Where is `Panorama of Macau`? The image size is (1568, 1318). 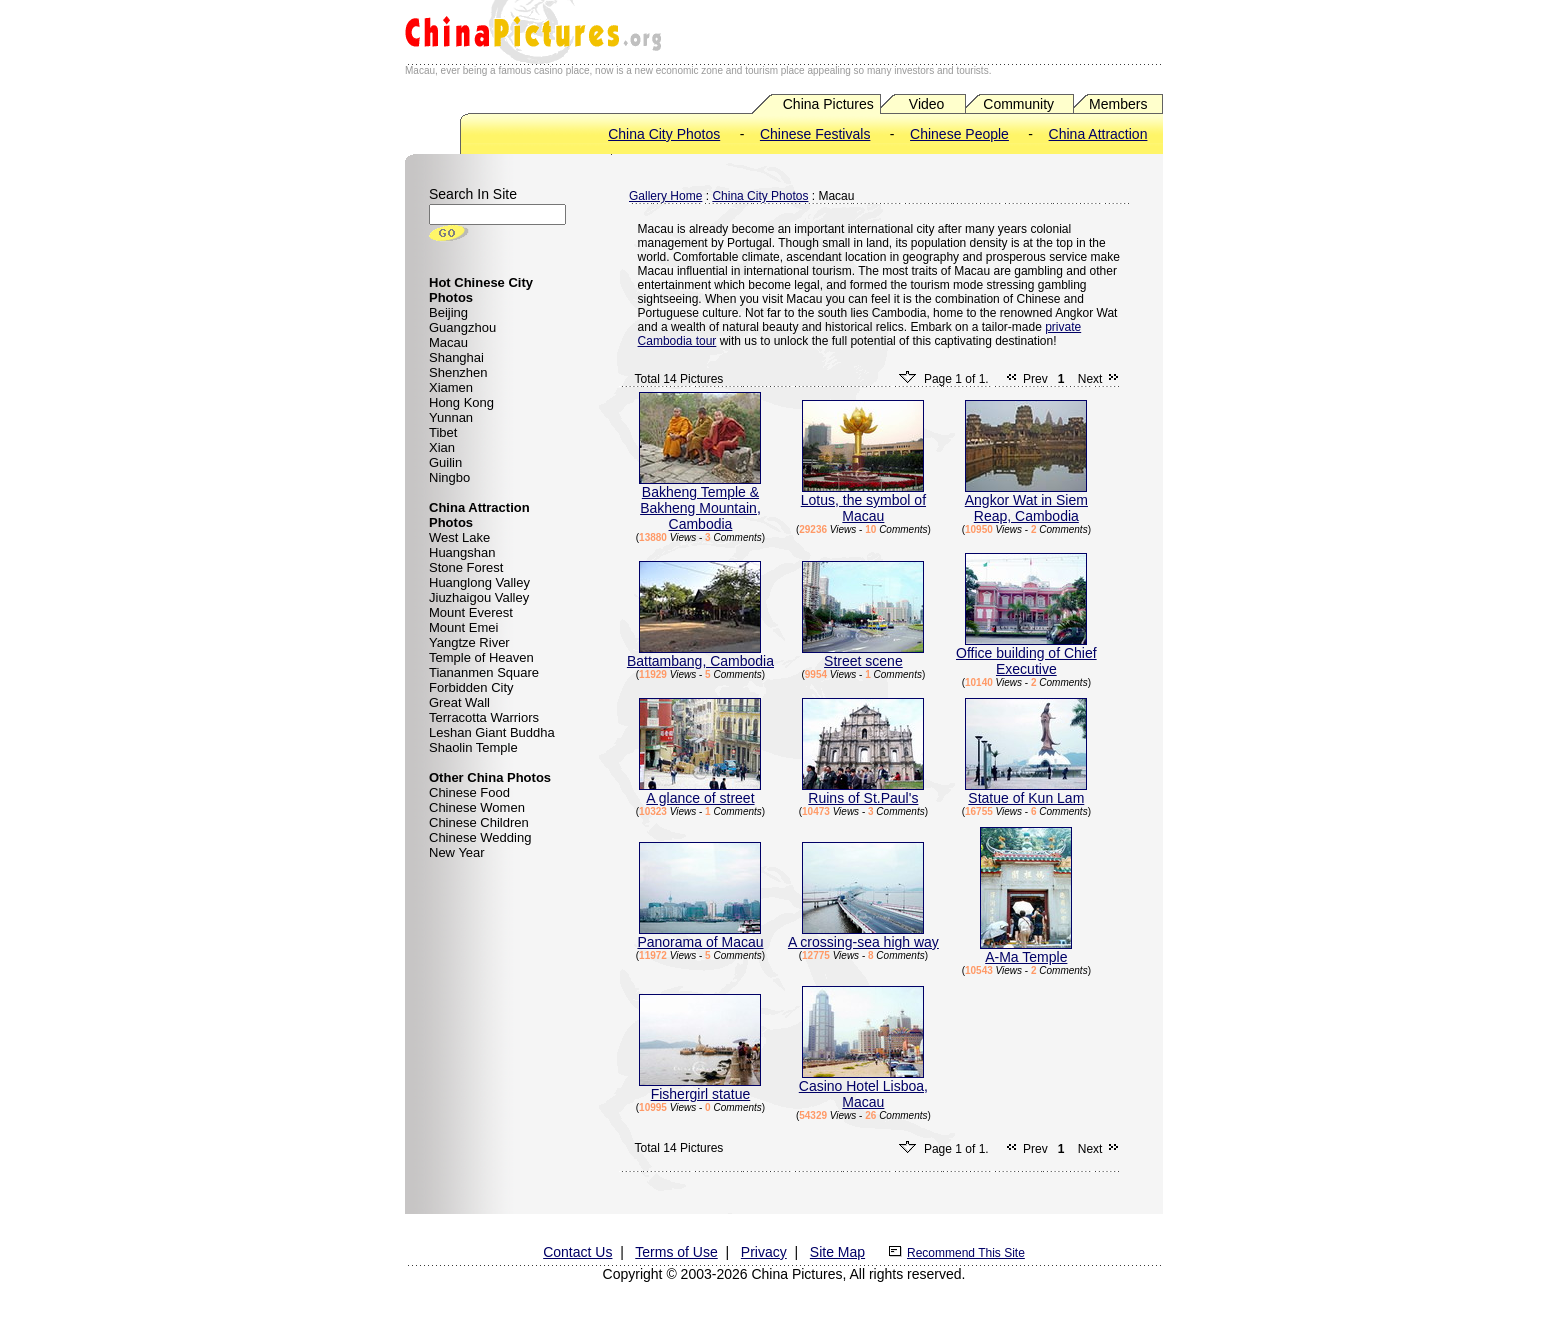 Panorama of Macau is located at coordinates (700, 935).